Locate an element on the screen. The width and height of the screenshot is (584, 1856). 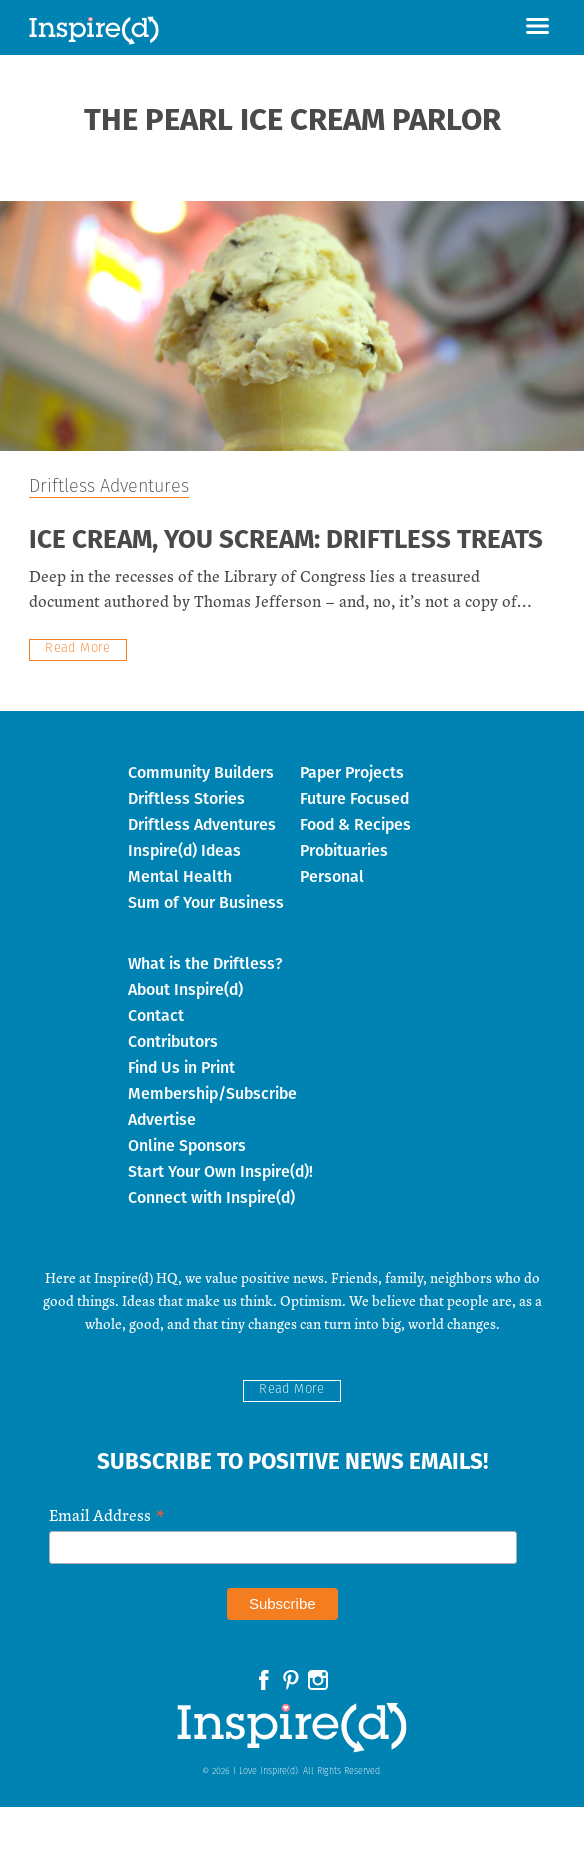
Food & Recipes is located at coordinates (355, 824).